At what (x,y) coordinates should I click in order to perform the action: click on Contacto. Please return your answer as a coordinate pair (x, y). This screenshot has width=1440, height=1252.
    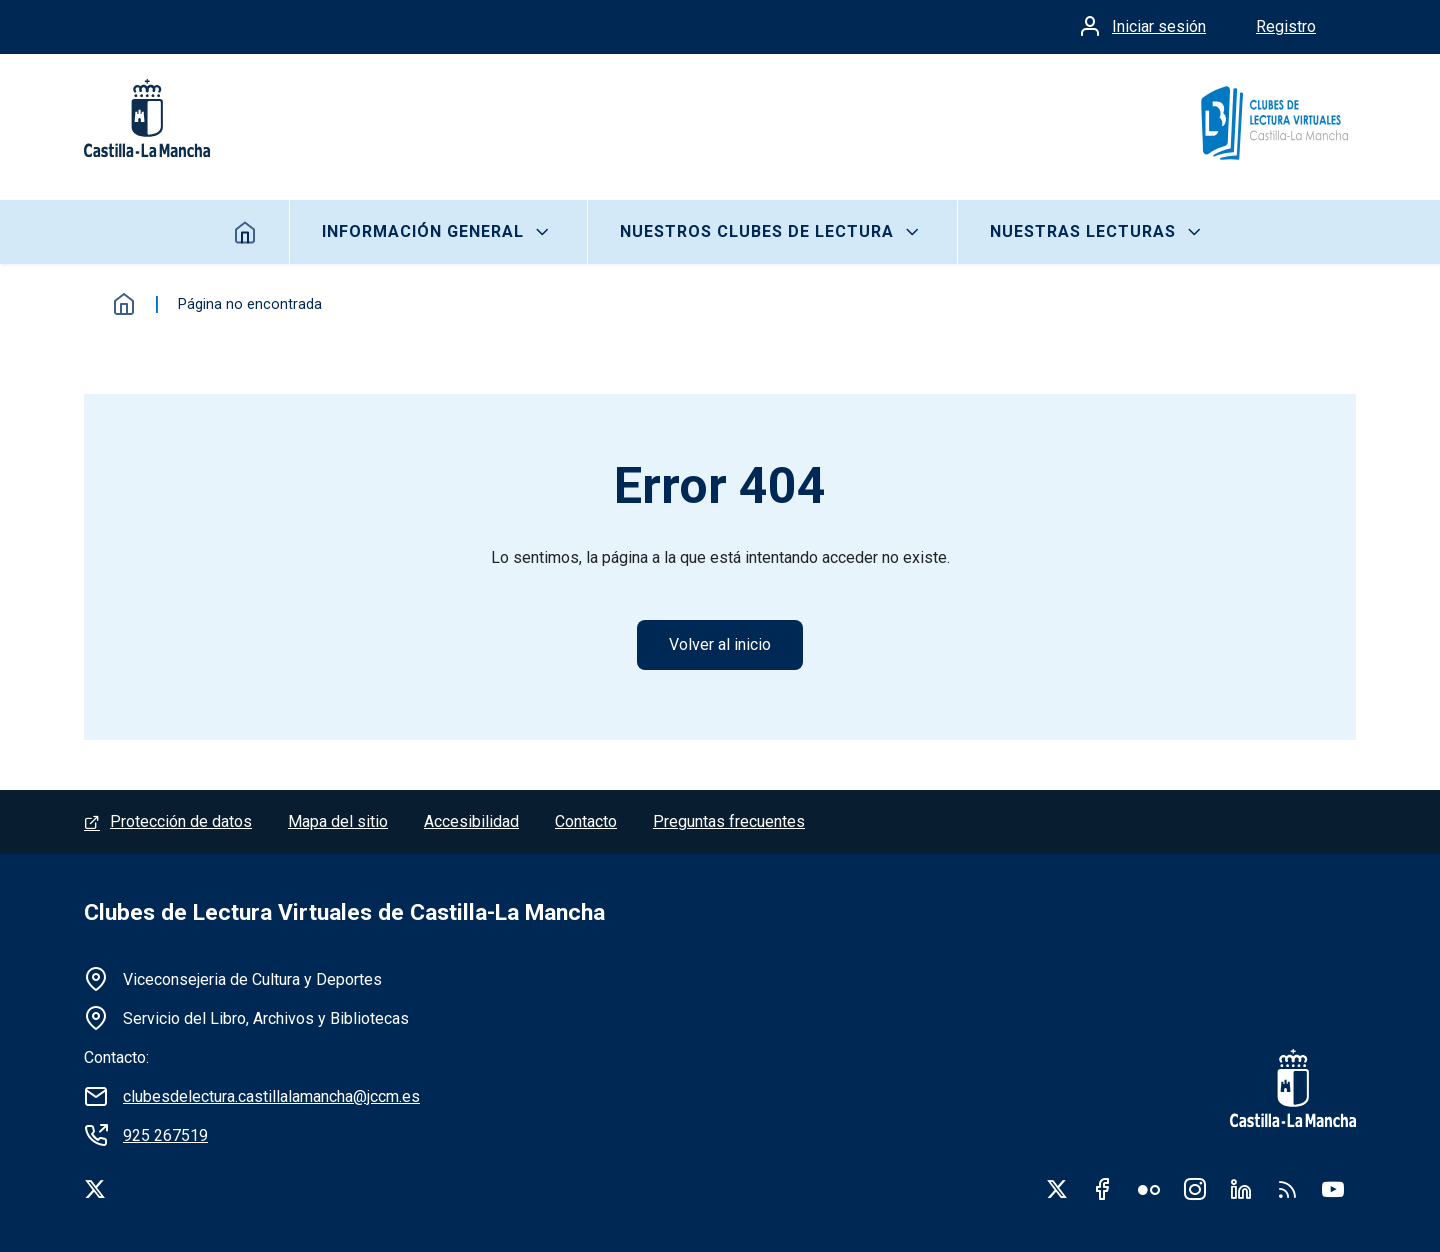
    Looking at the image, I should click on (586, 821).